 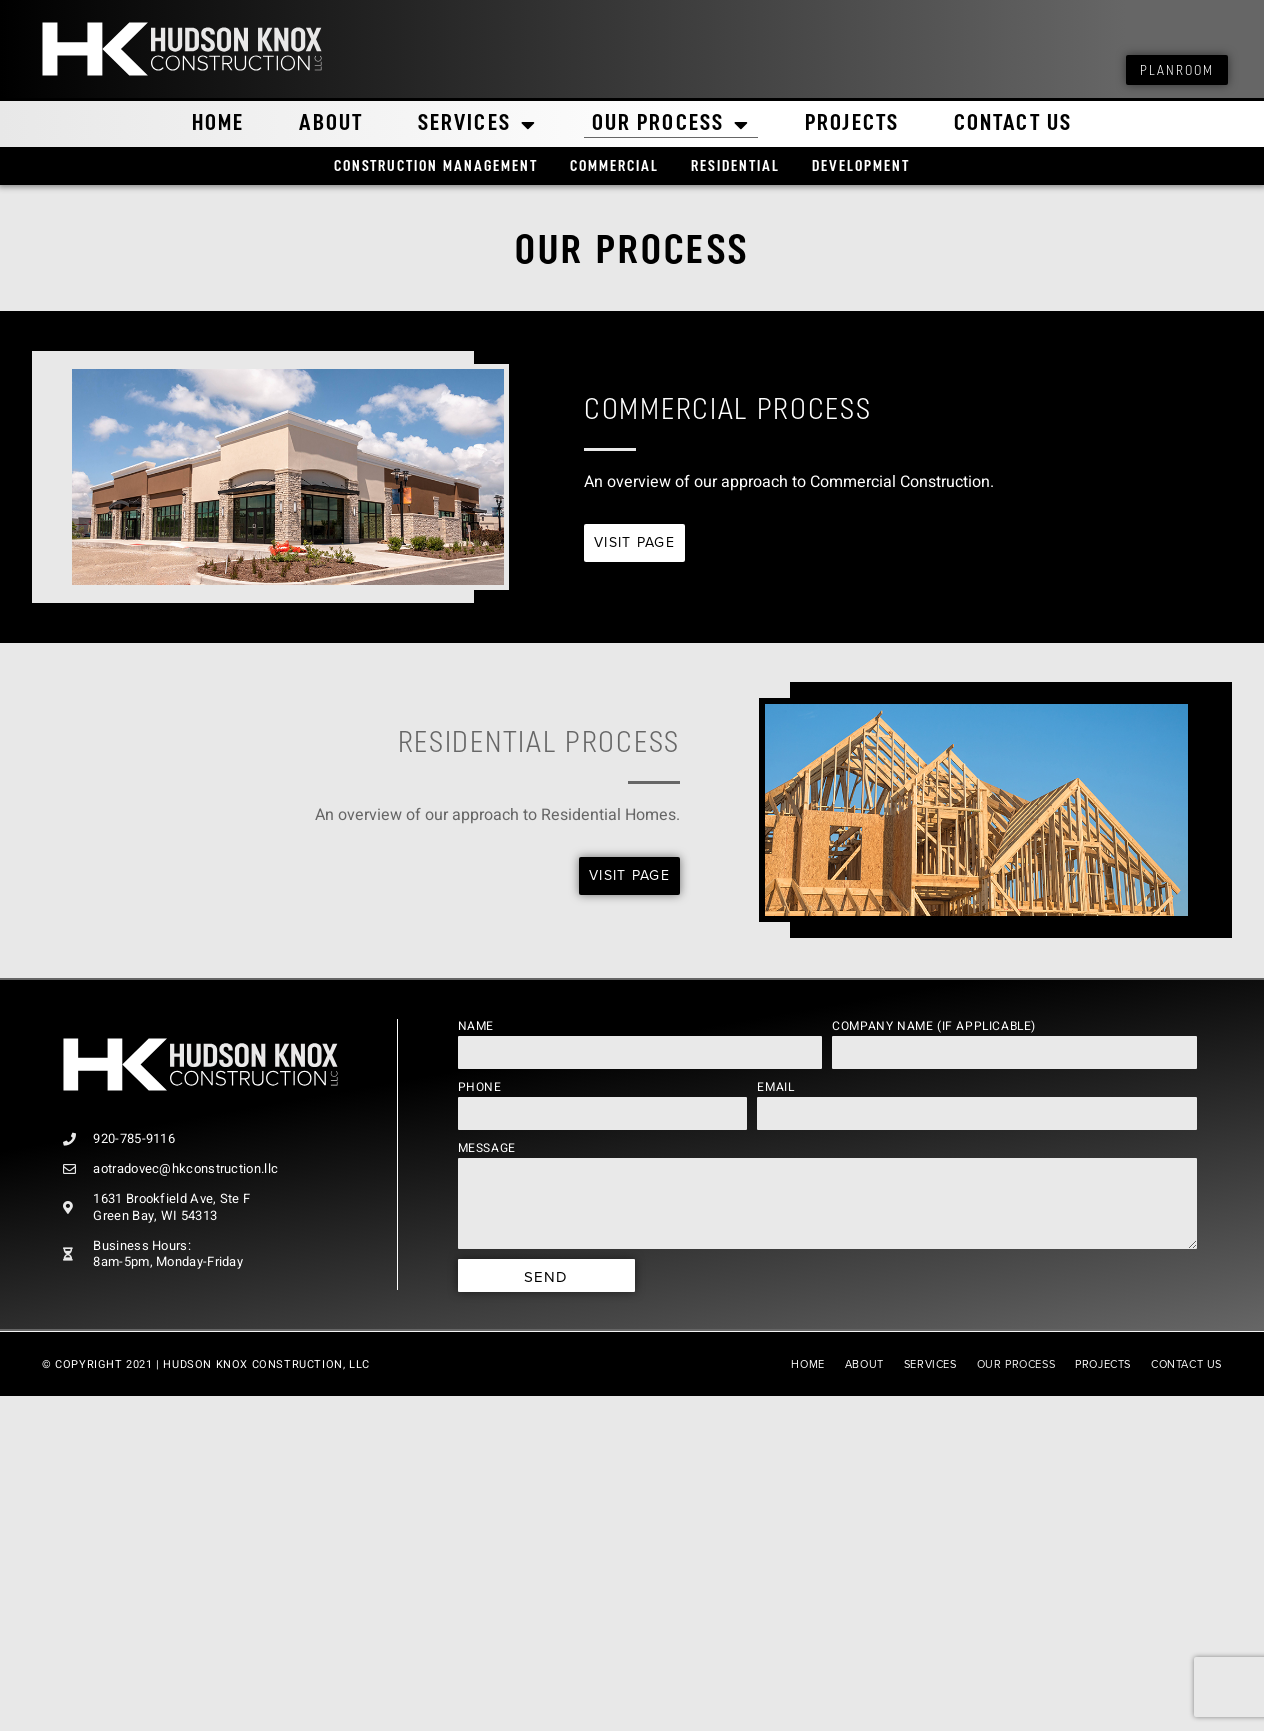 What do you see at coordinates (487, 1148) in the screenshot?
I see `Message` at bounding box center [487, 1148].